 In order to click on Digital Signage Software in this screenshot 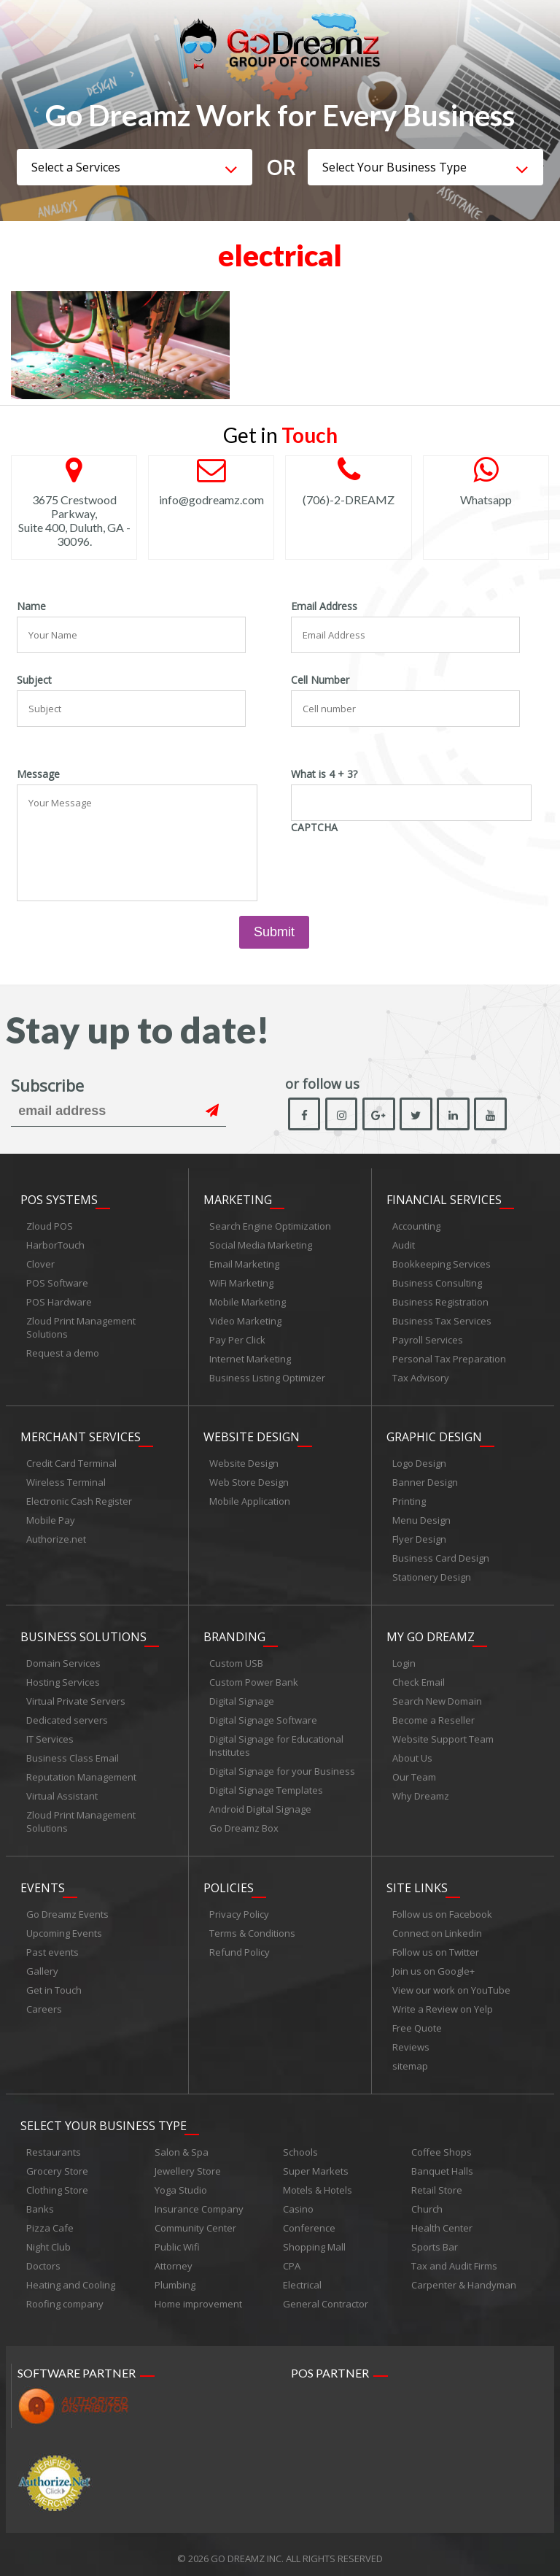, I will do `click(263, 1716)`.